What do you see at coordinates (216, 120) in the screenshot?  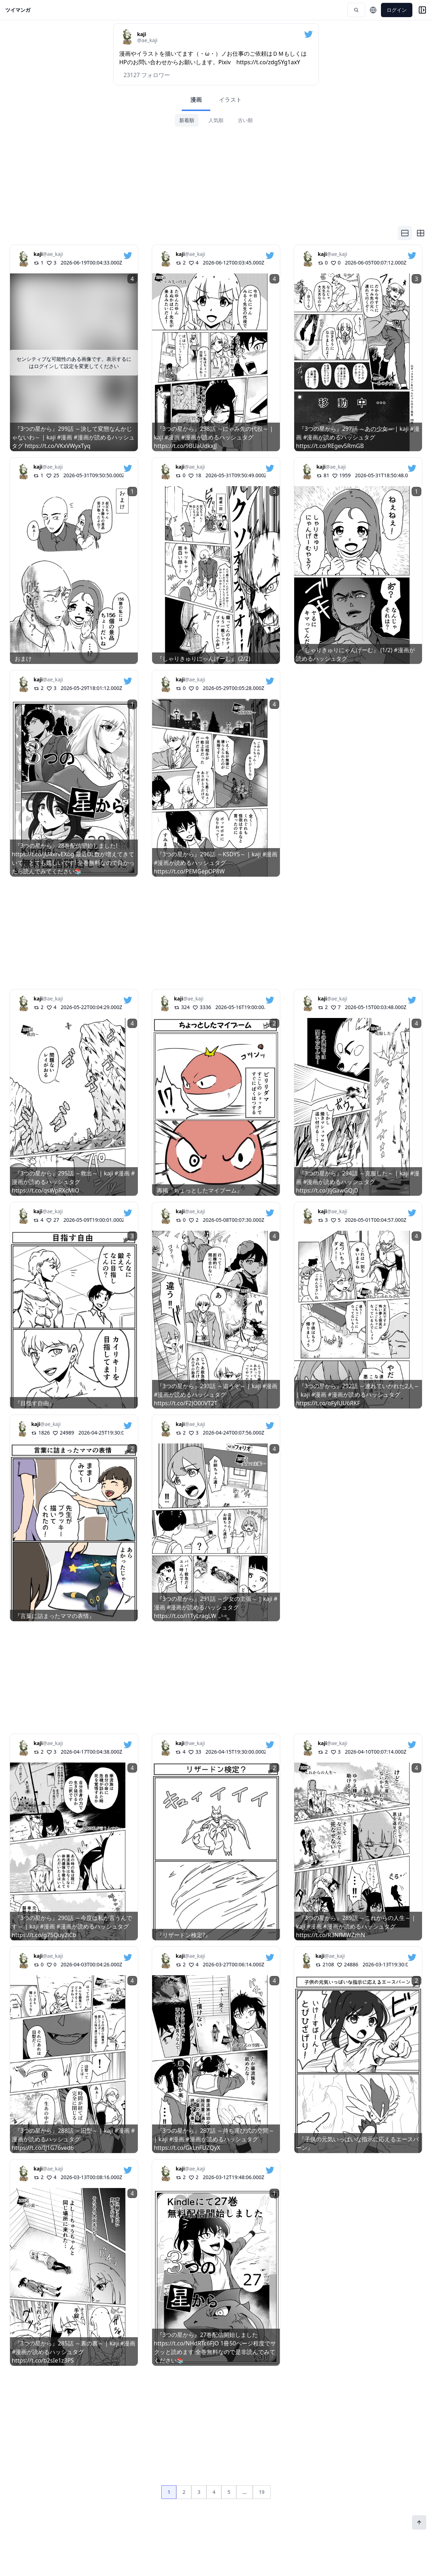 I see `人気順` at bounding box center [216, 120].